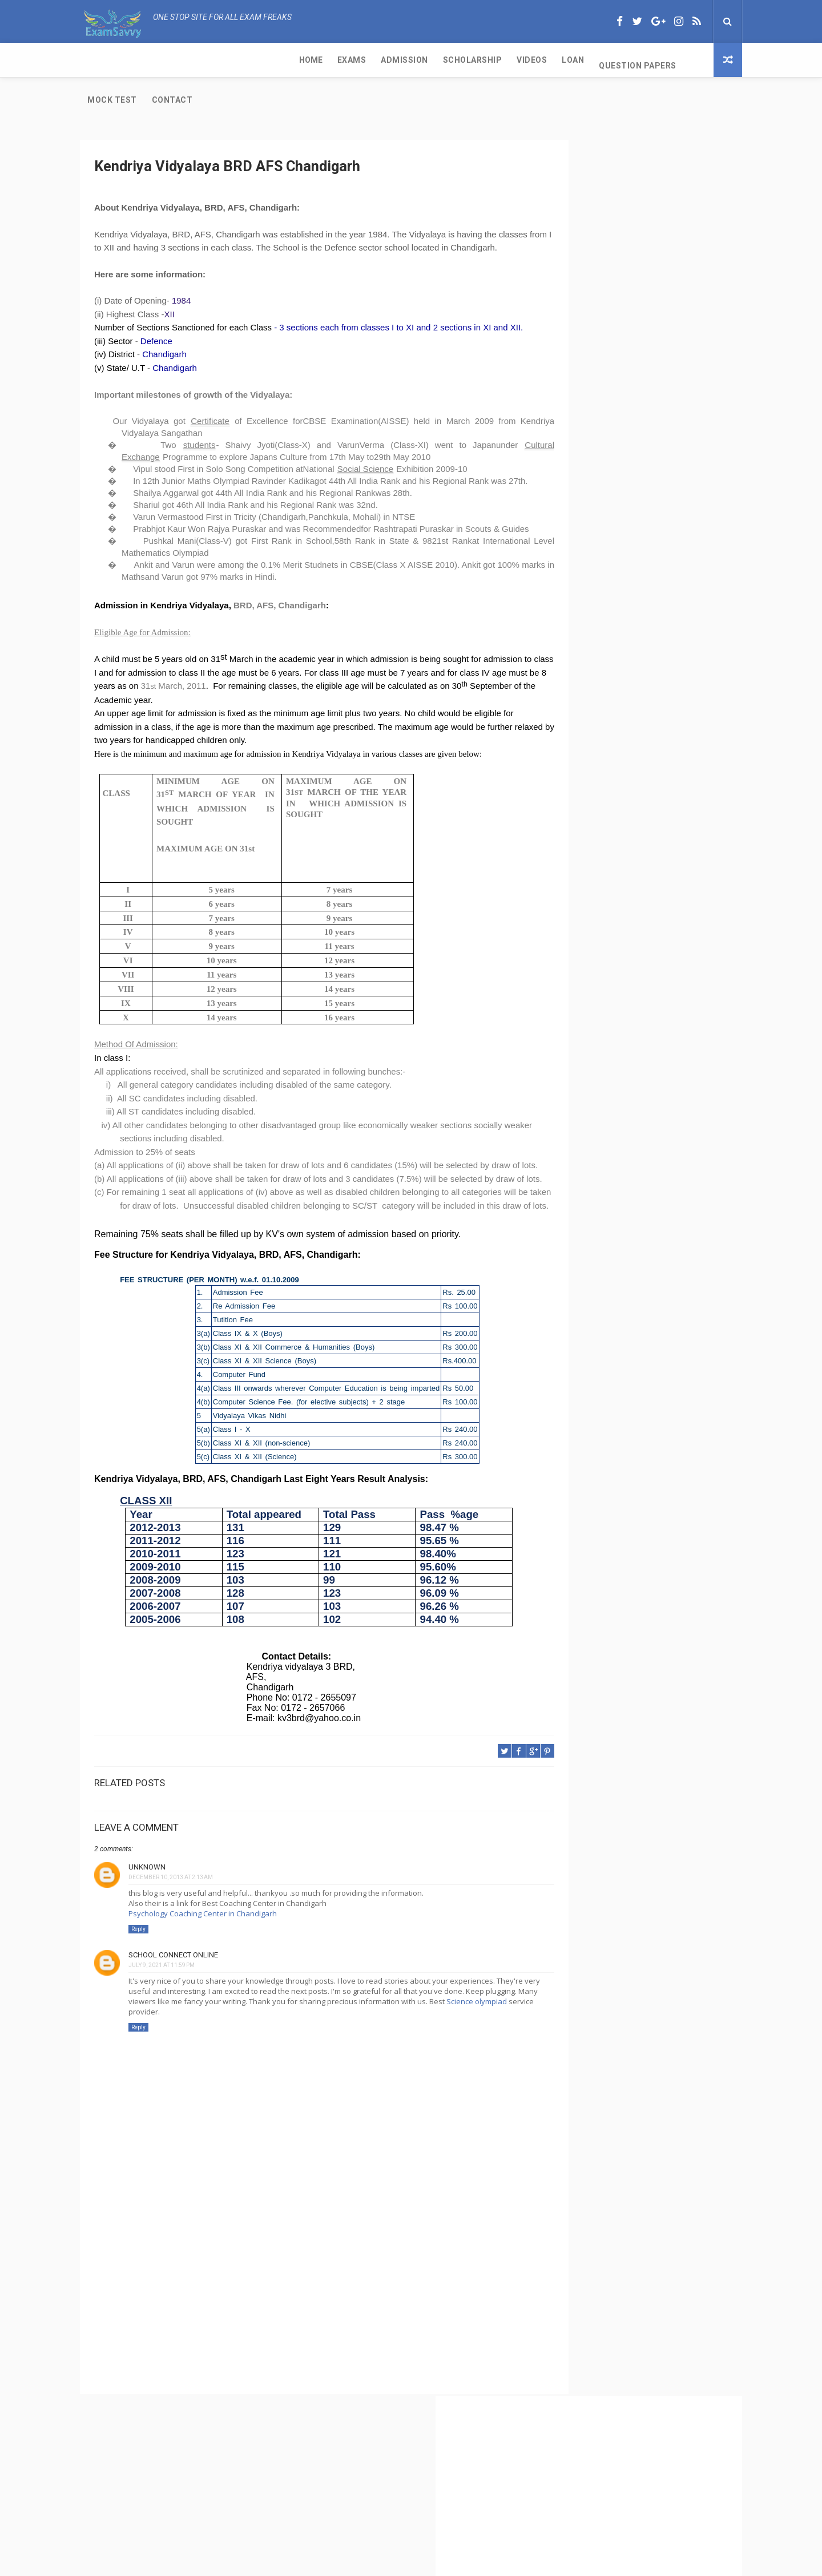 Image resolution: width=822 pixels, height=2576 pixels. What do you see at coordinates (173, 2009) in the screenshot?
I see `School Connect Online` at bounding box center [173, 2009].